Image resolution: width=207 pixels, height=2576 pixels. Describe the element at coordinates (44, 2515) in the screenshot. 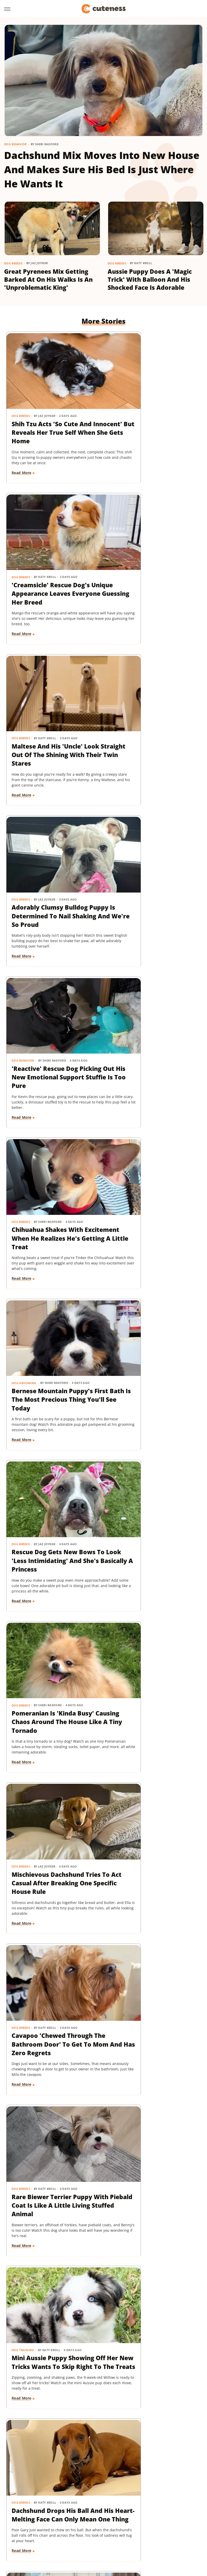

I see `Chowhound` at that location.